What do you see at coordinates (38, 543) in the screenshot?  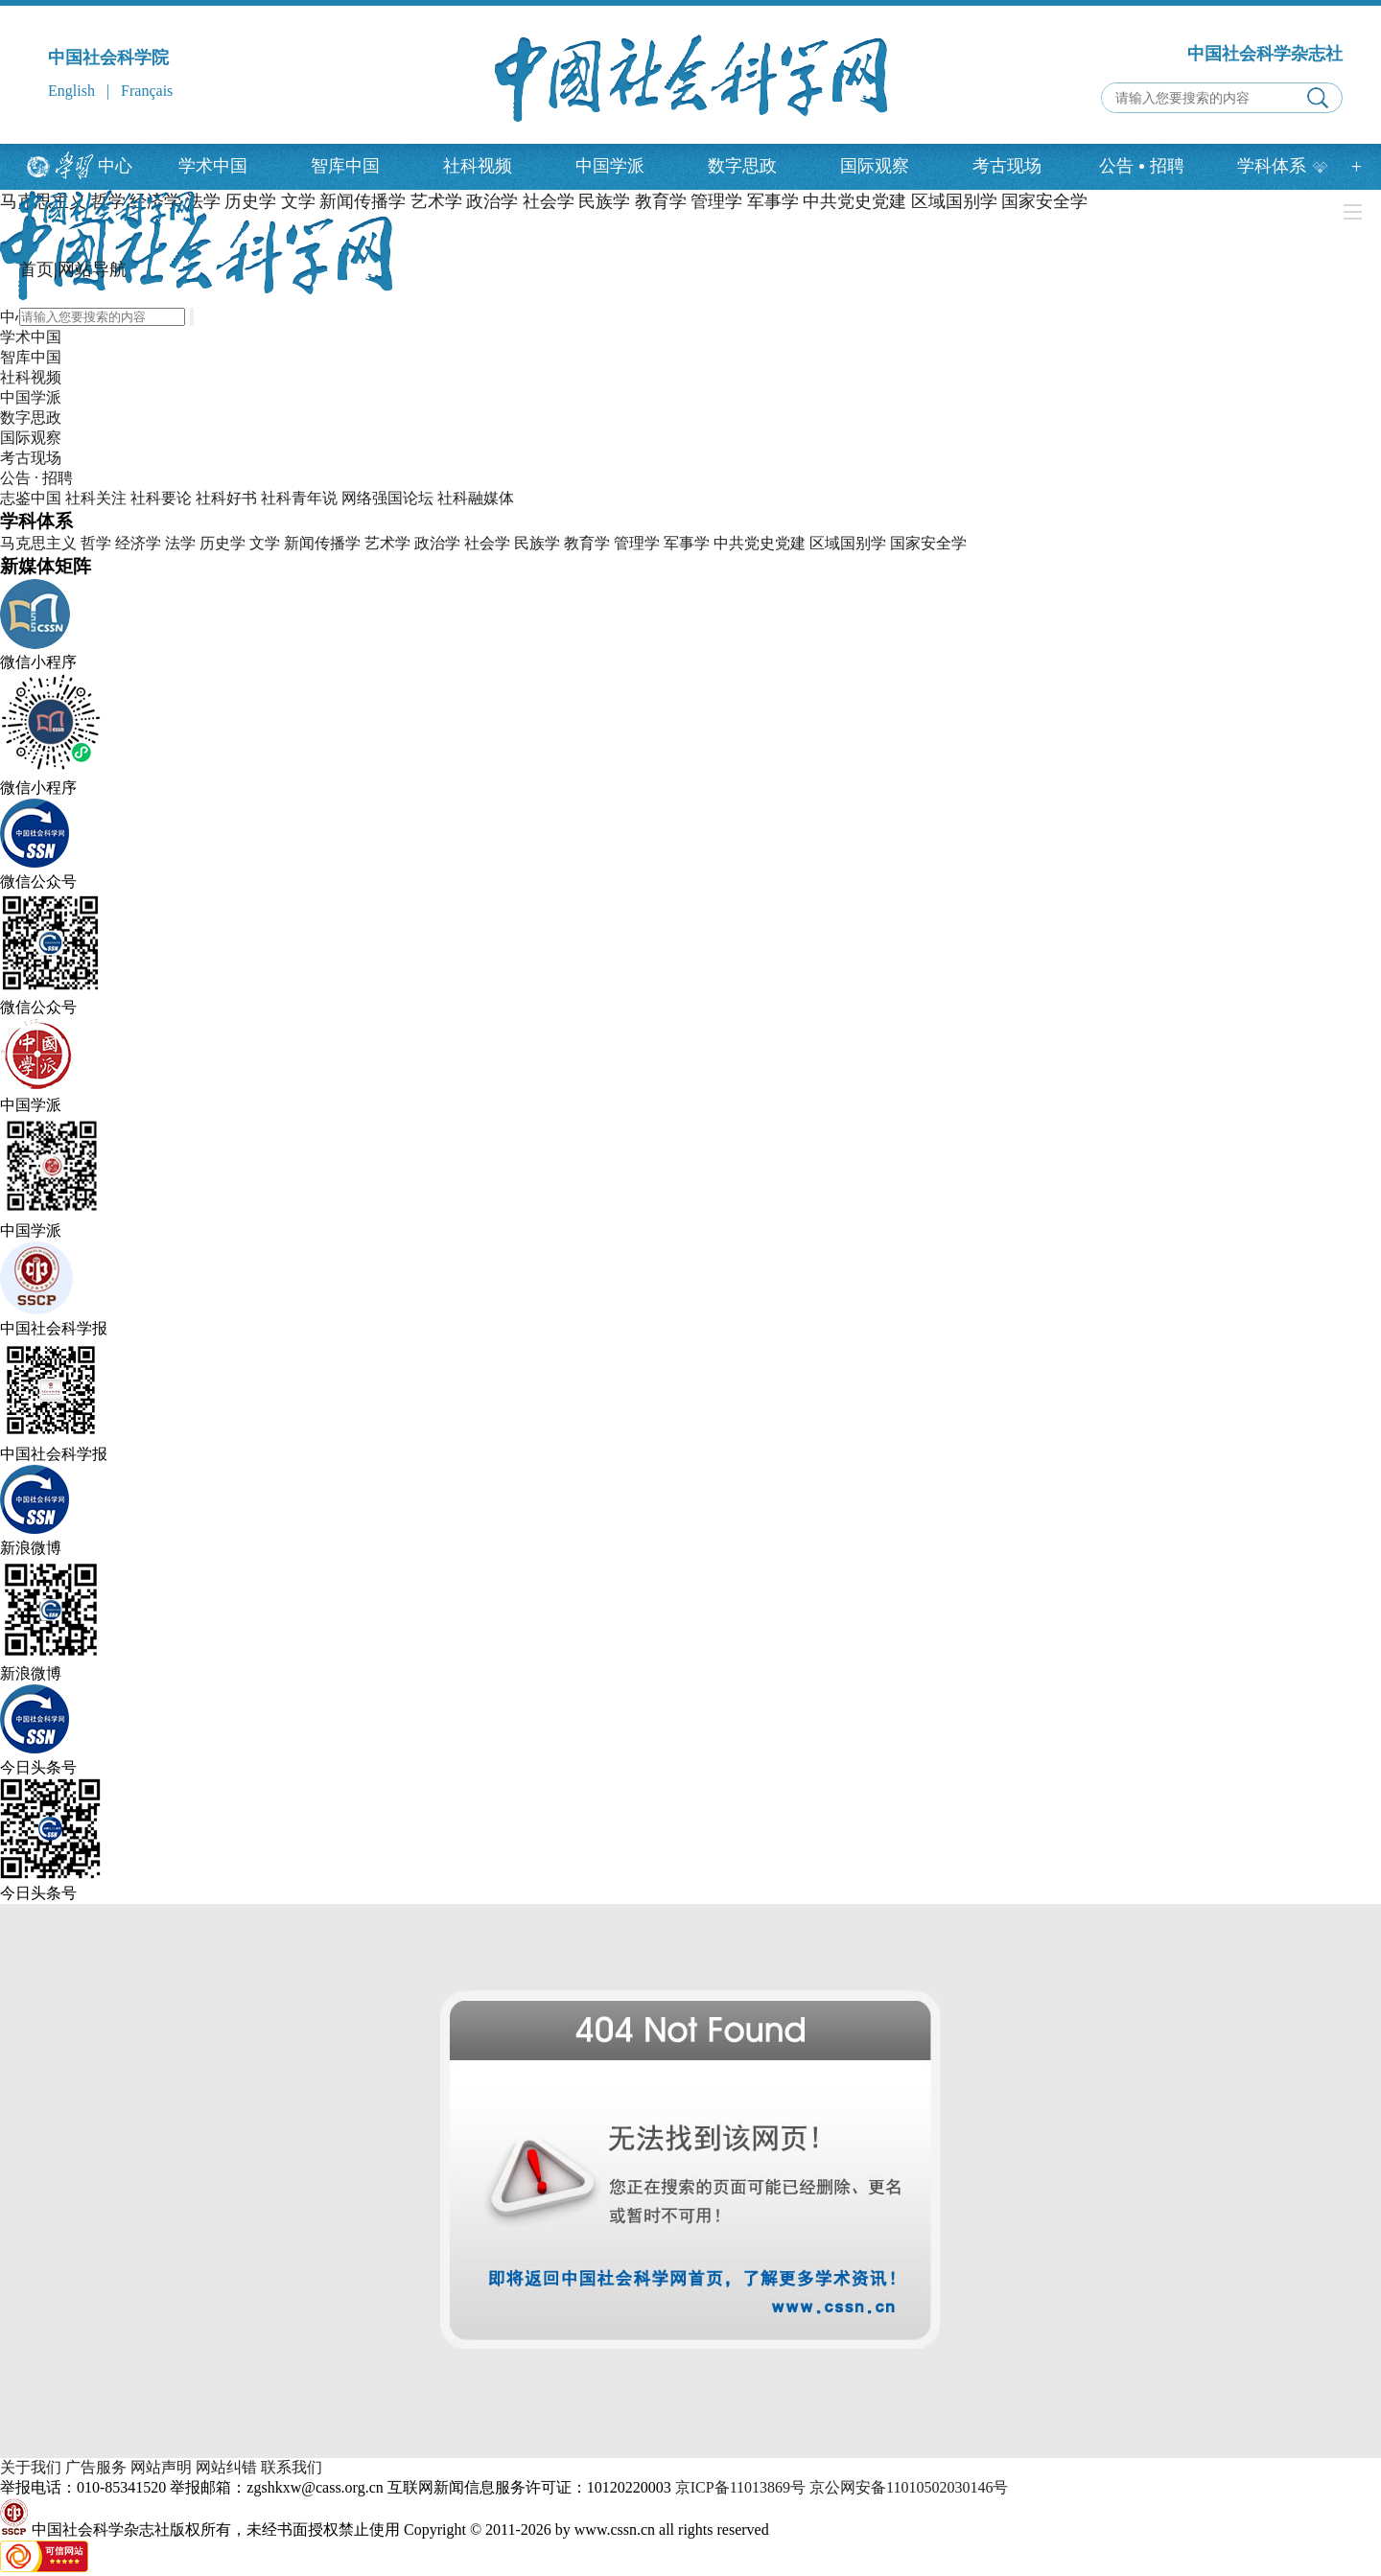 I see `马克思主义` at bounding box center [38, 543].